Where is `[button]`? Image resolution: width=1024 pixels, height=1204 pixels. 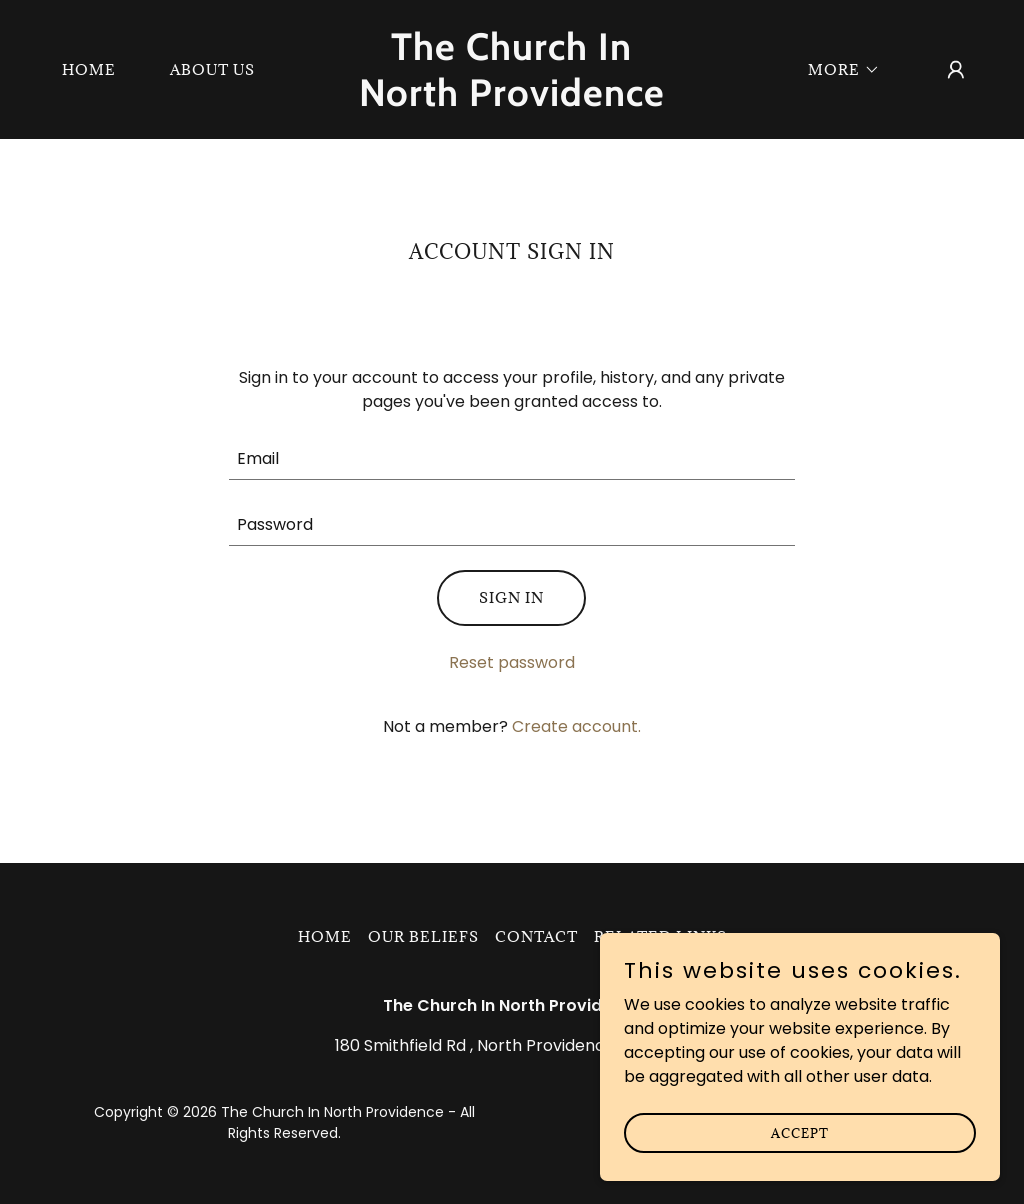
[button] is located at coordinates (837, 70).